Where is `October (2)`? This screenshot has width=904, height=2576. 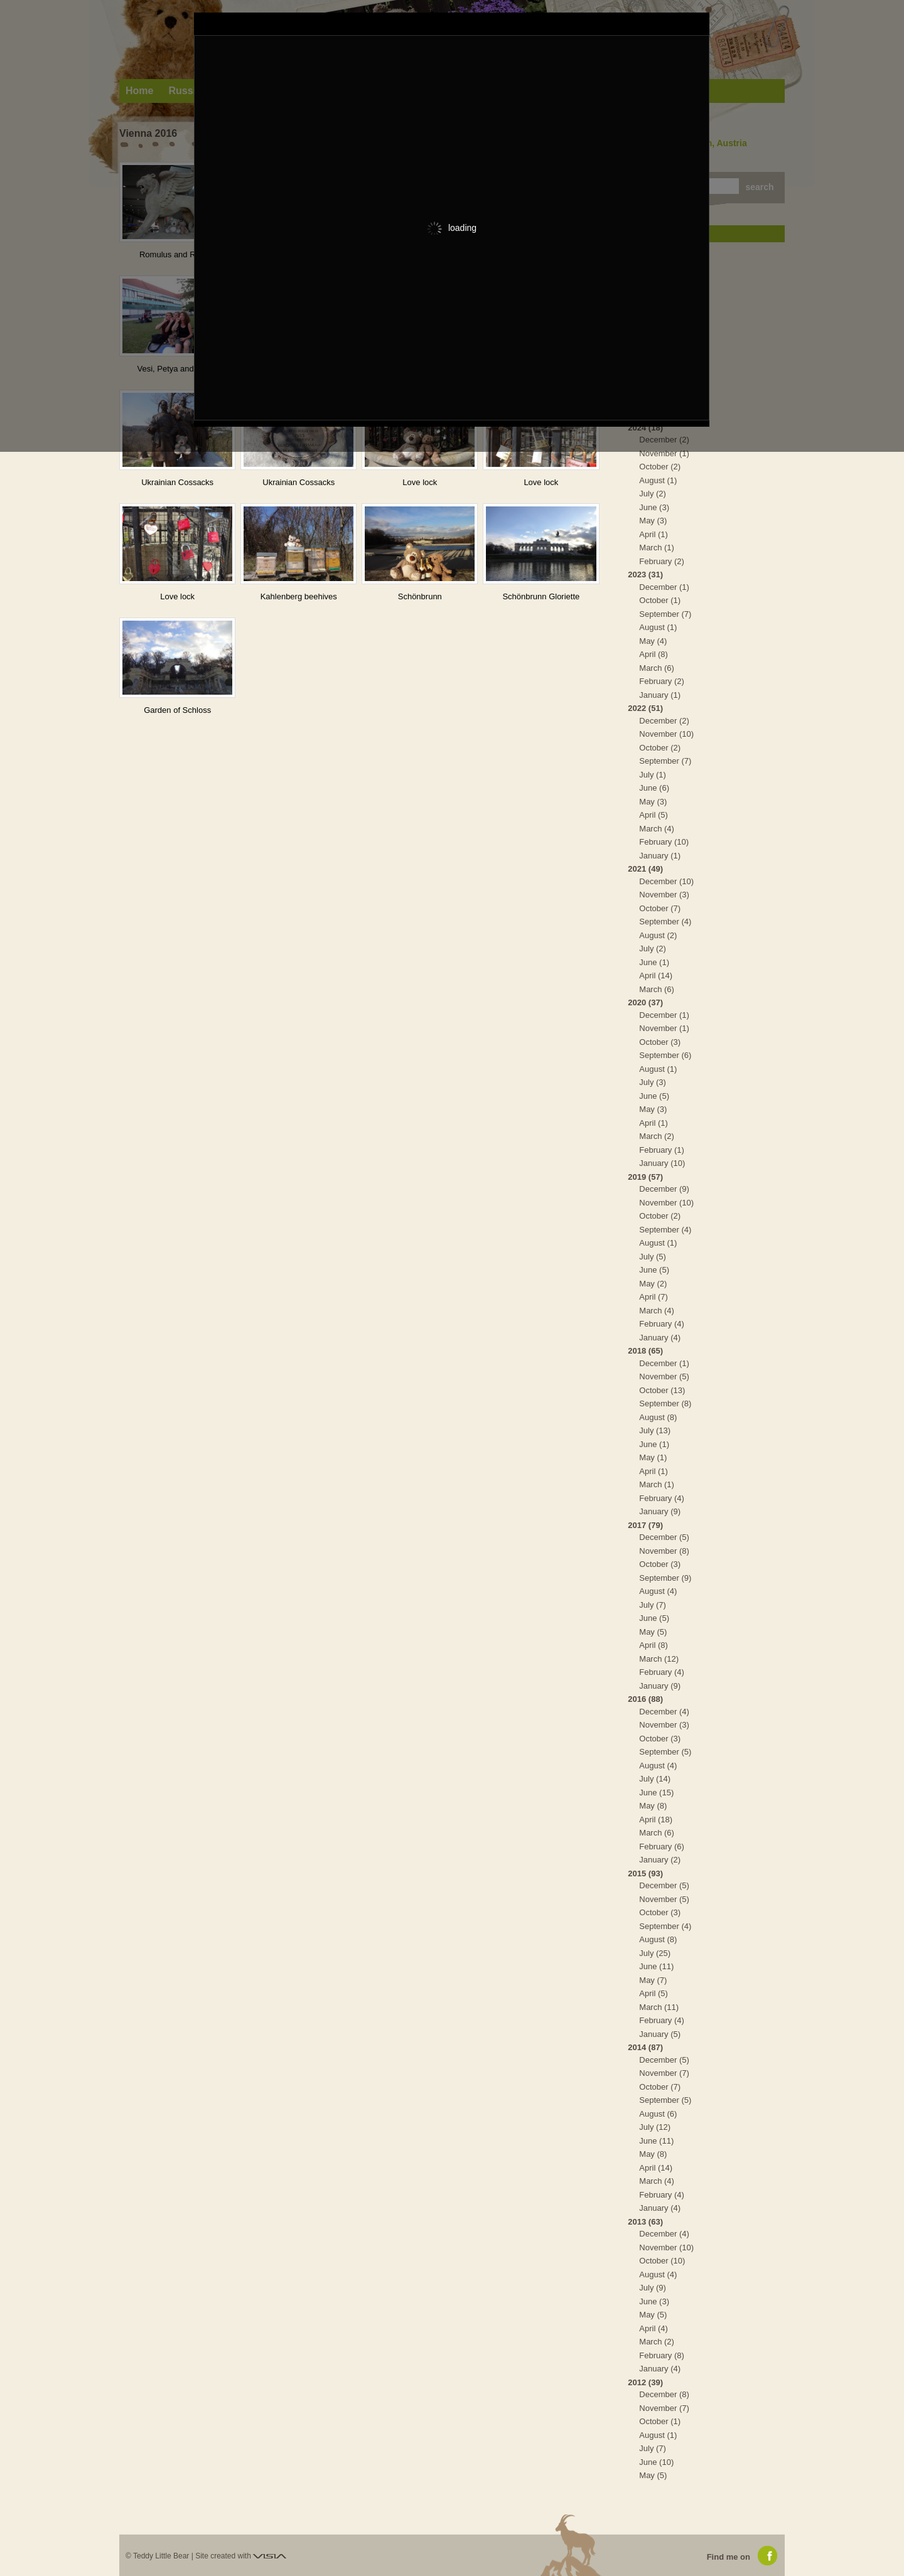 October (2) is located at coordinates (660, 466).